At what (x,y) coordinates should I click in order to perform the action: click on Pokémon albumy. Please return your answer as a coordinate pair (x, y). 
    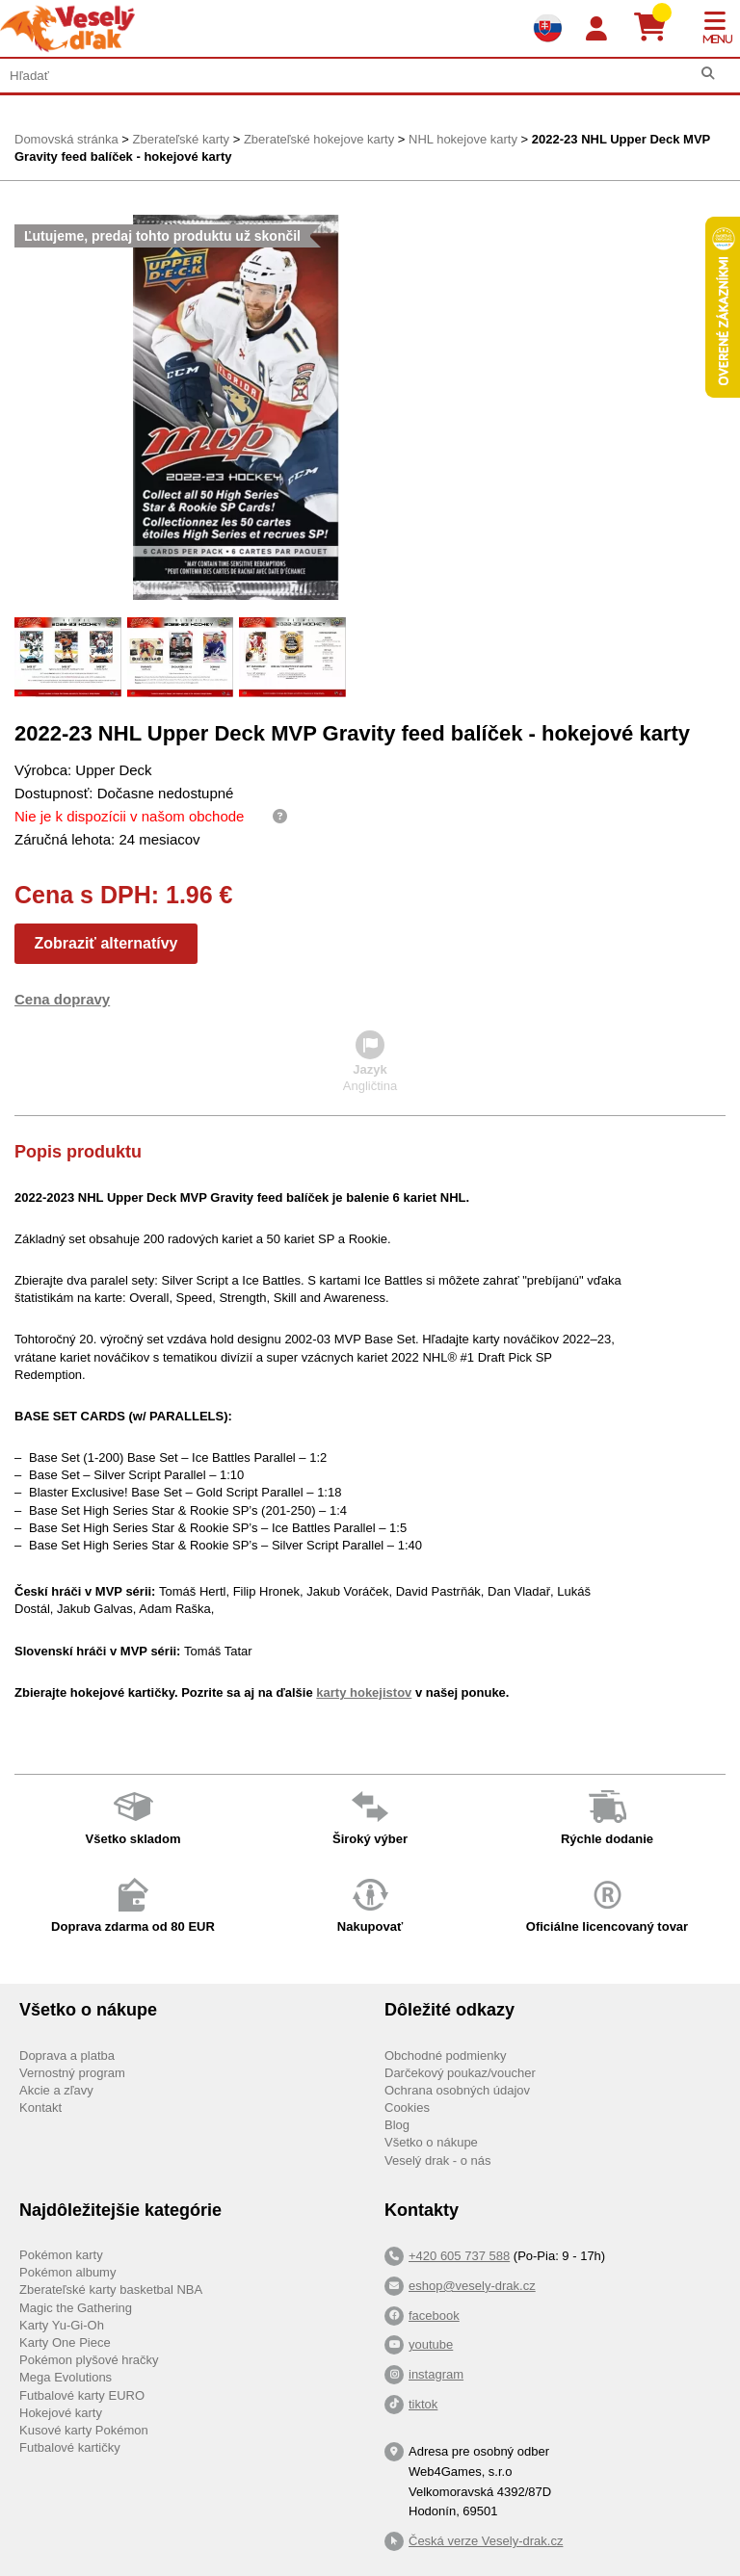
    Looking at the image, I should click on (67, 2272).